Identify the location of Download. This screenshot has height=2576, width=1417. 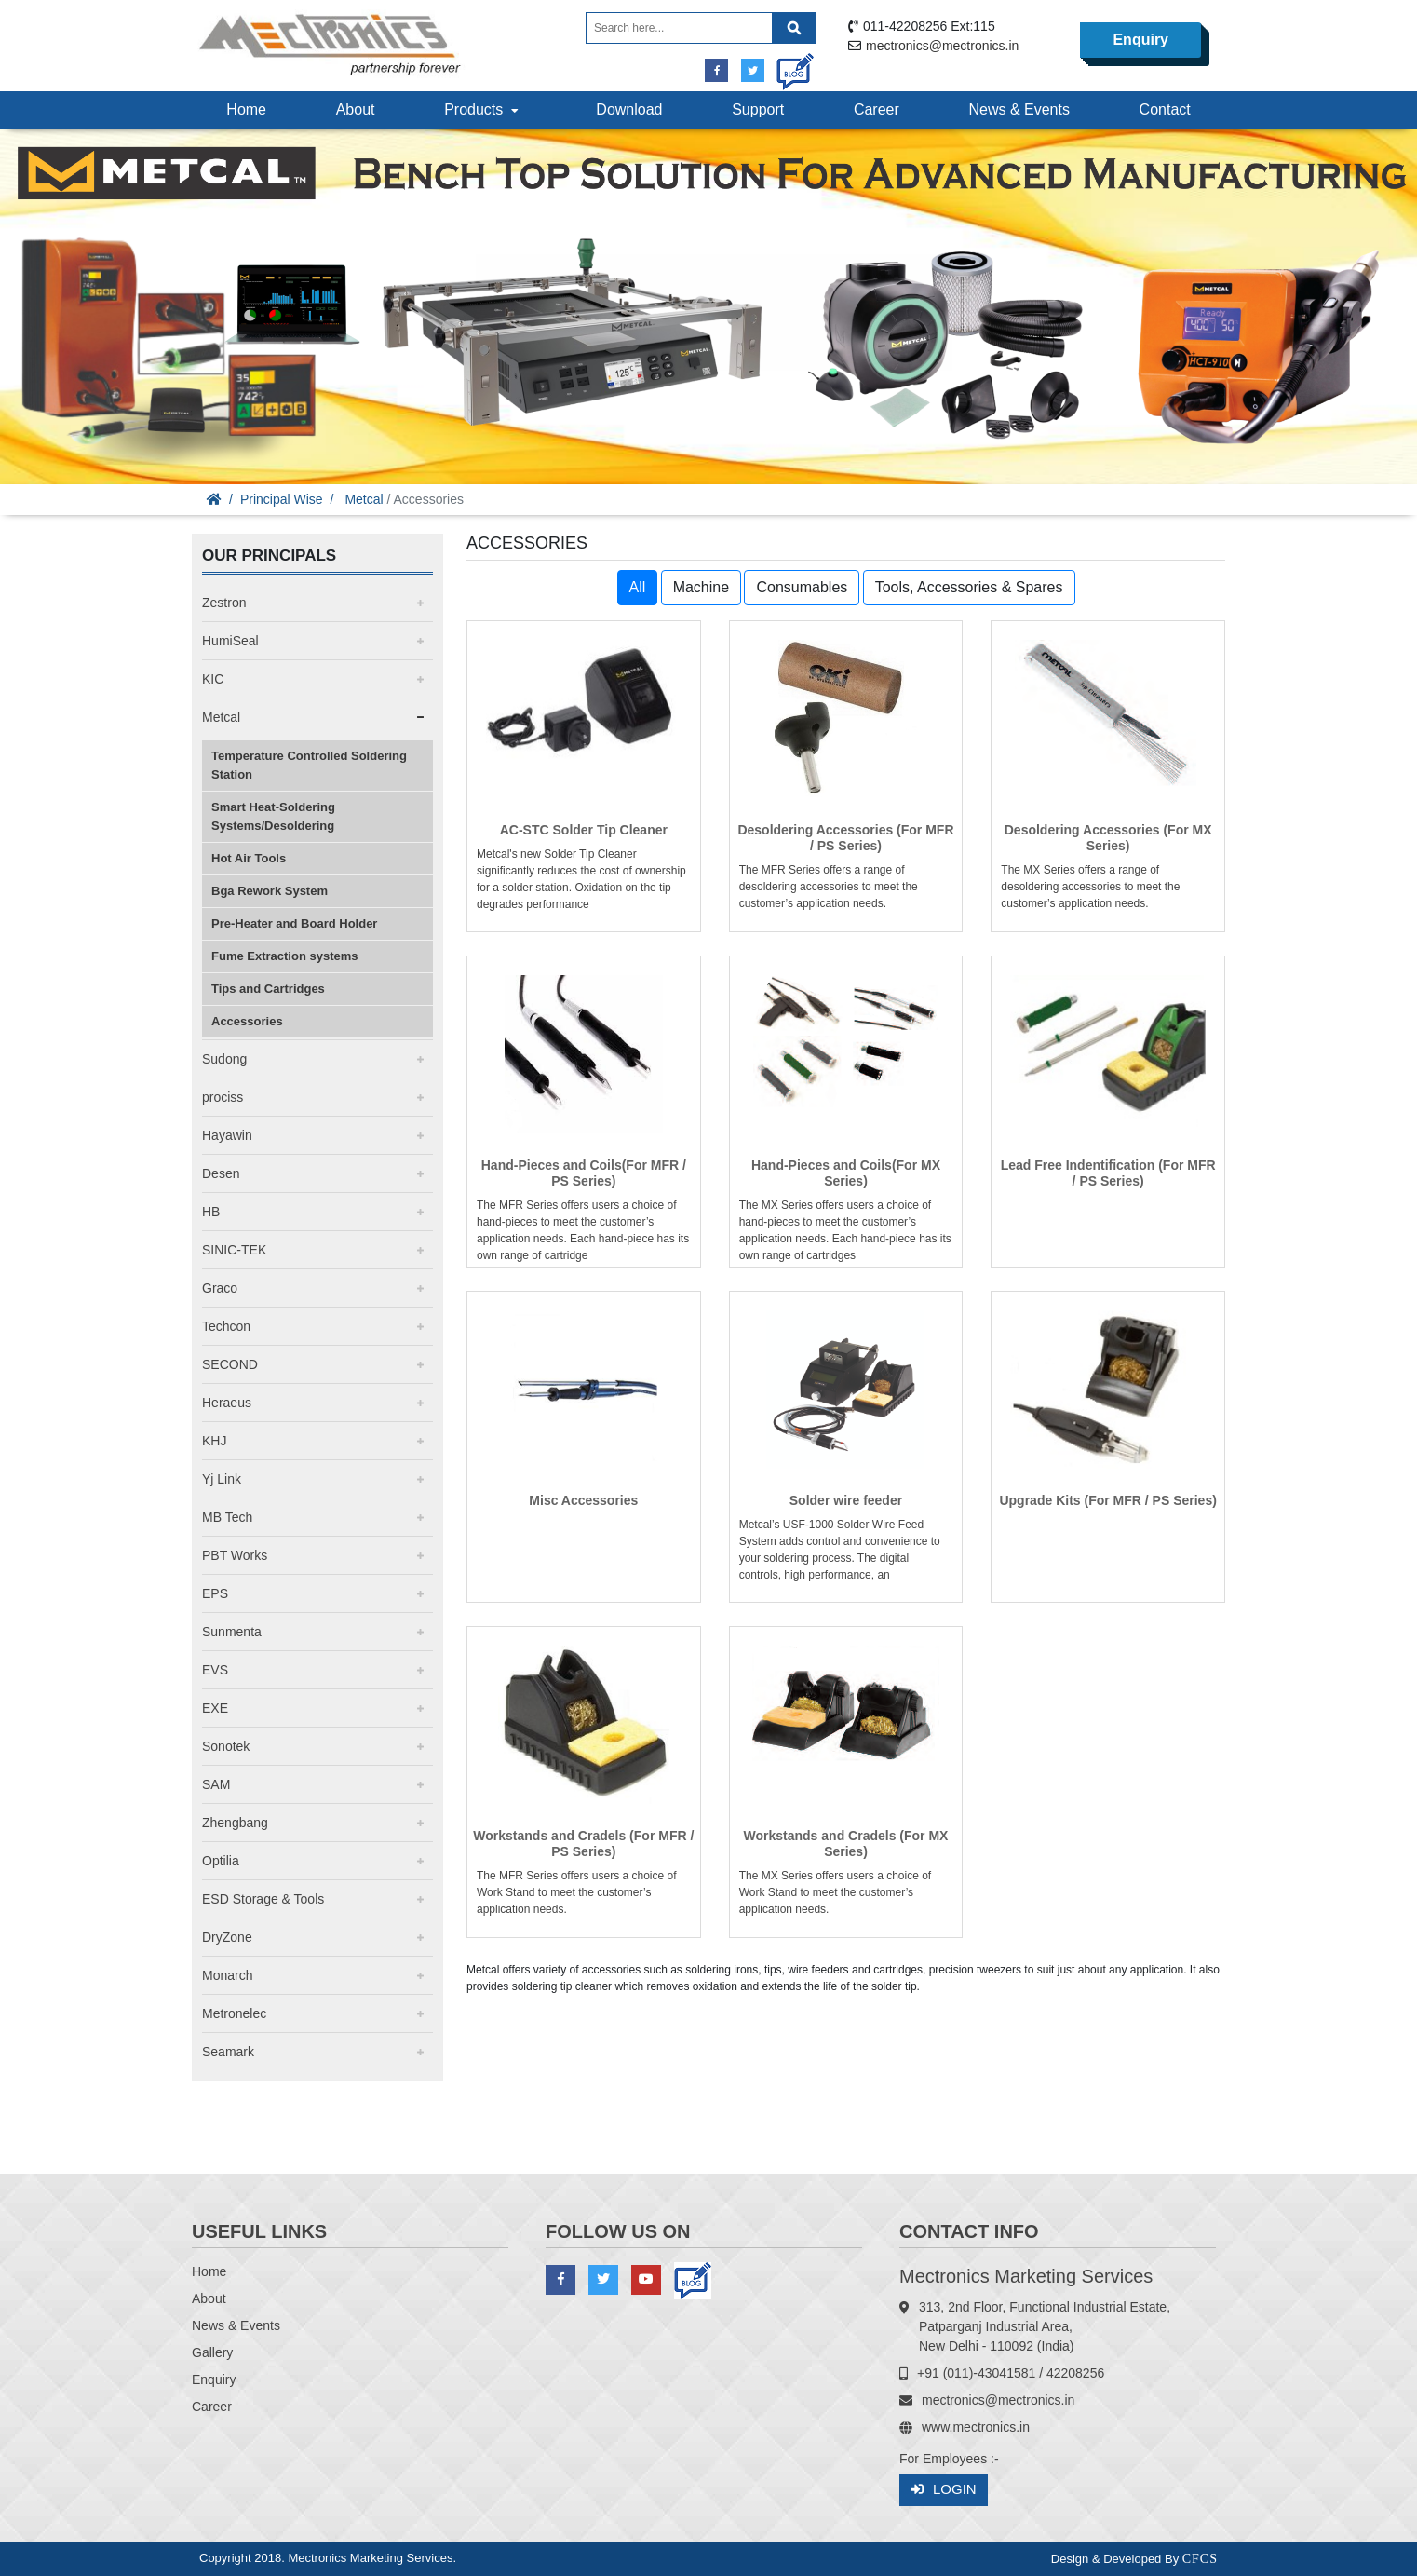
(629, 109).